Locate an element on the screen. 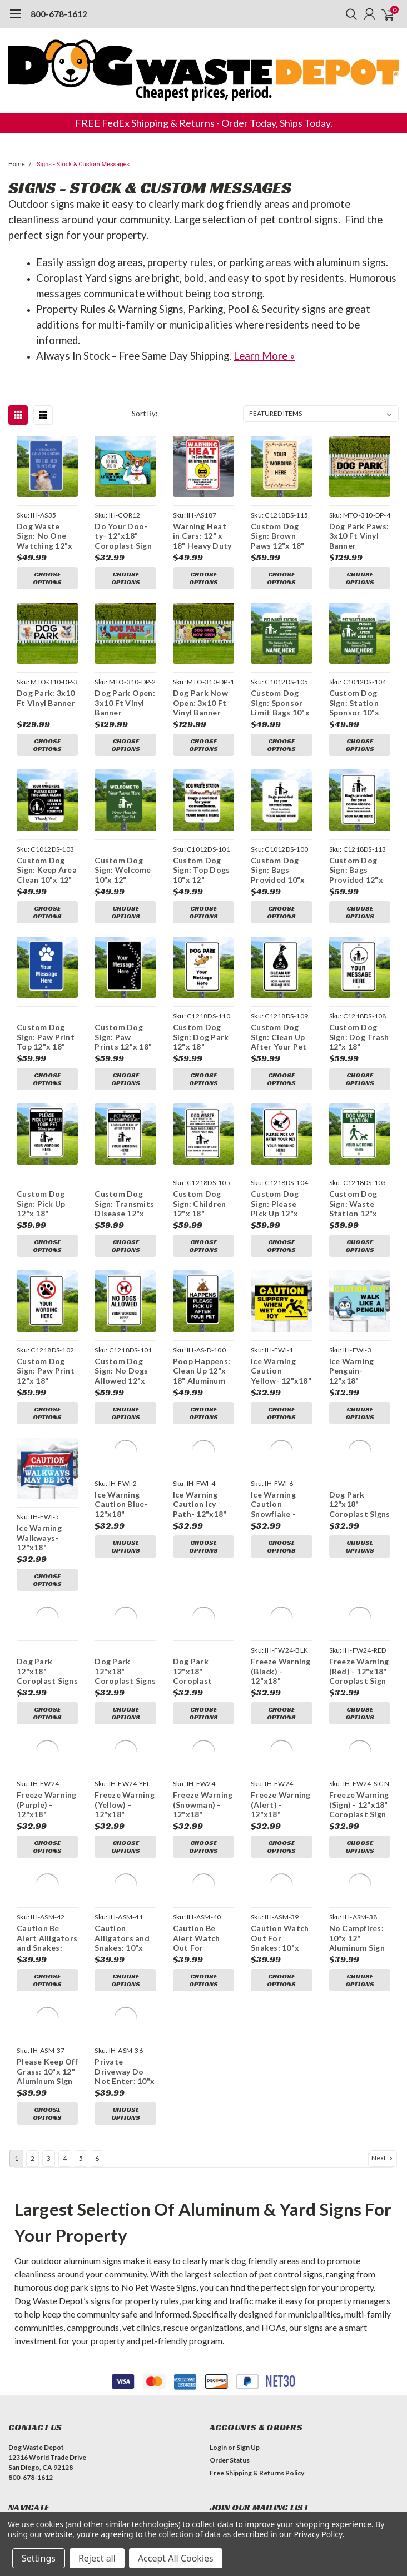 The height and width of the screenshot is (2576, 407). Bag Dispensers is located at coordinates (32, 2498).